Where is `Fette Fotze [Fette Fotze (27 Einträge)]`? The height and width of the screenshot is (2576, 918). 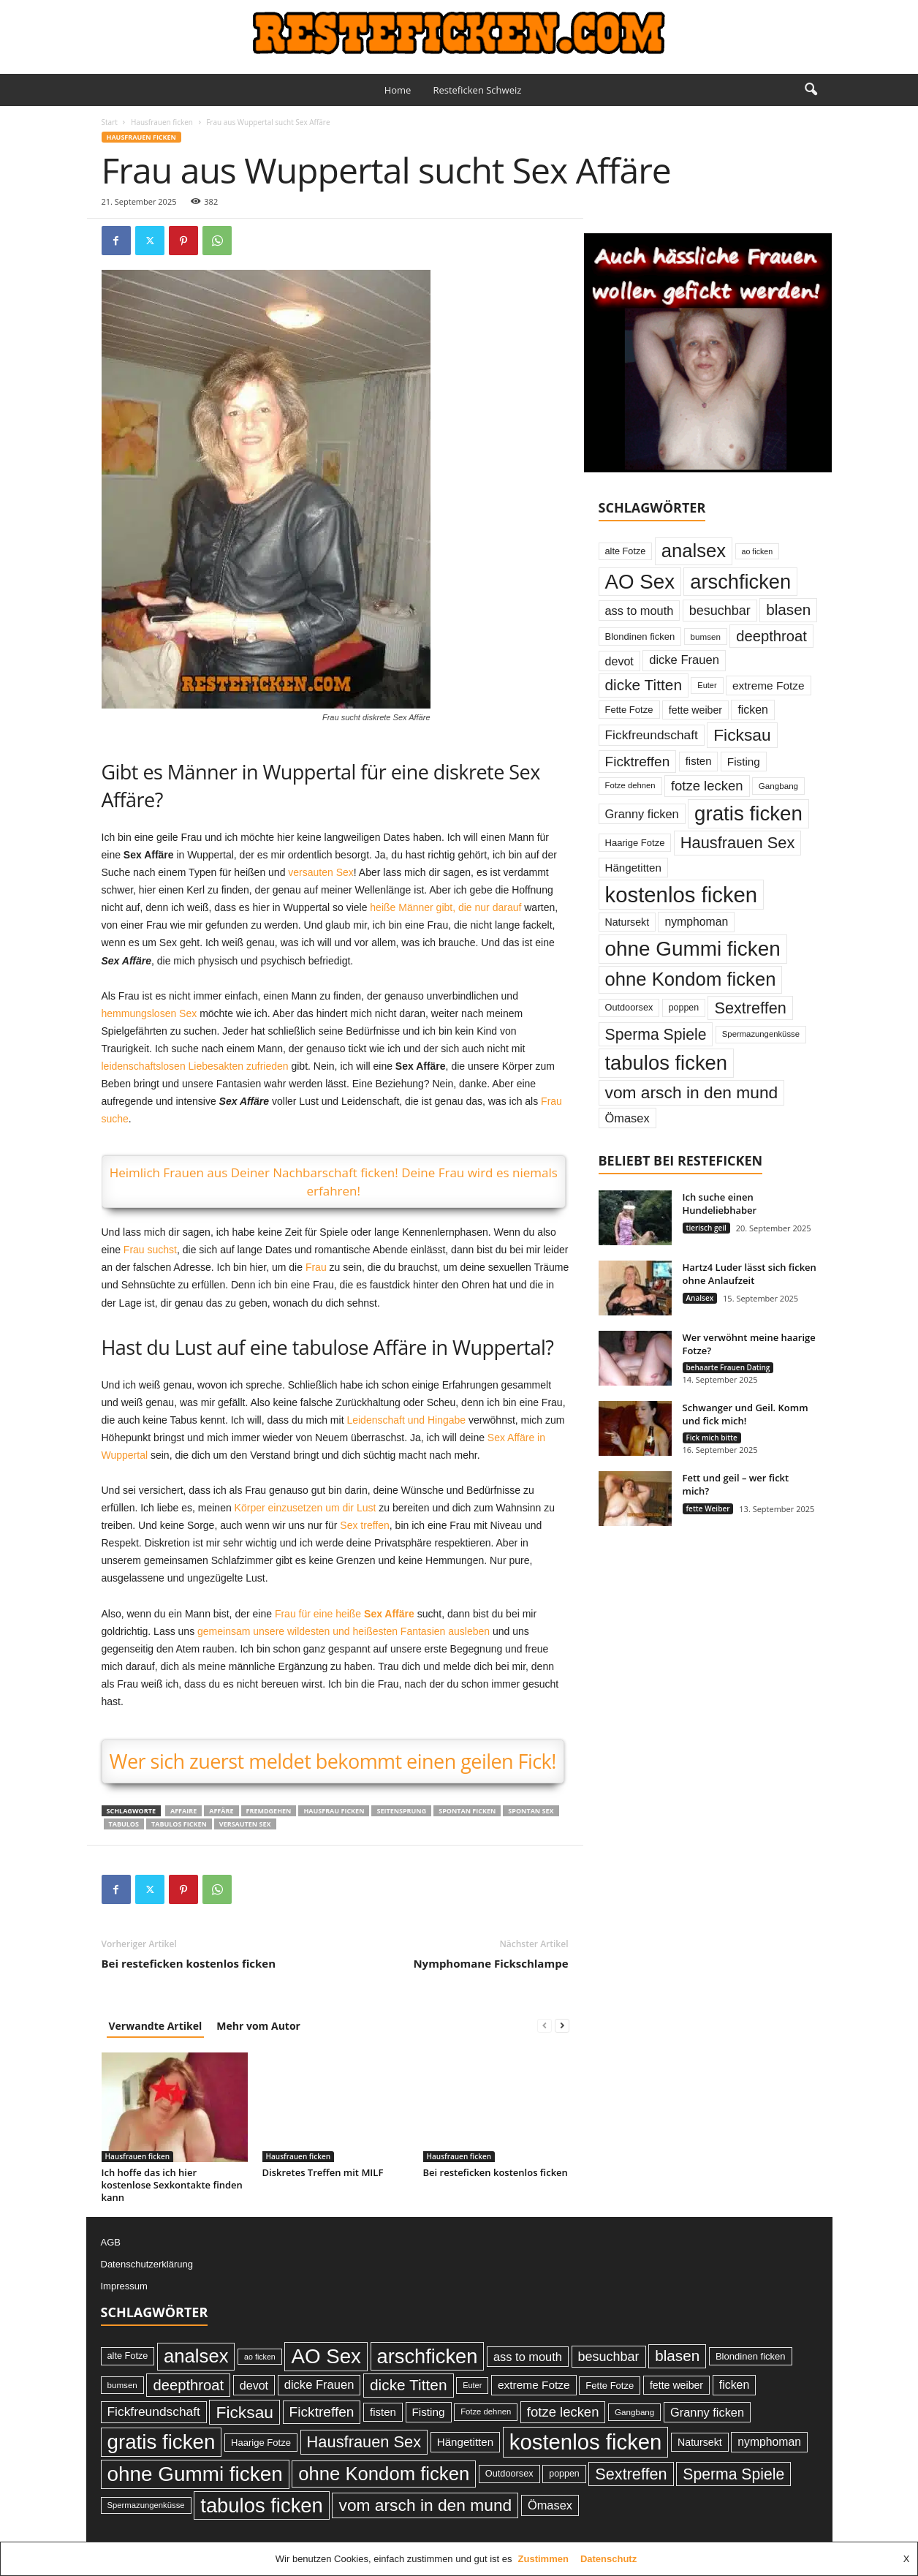
Fette Fotze [Fette Fotze (27 Einträge)] is located at coordinates (629, 709).